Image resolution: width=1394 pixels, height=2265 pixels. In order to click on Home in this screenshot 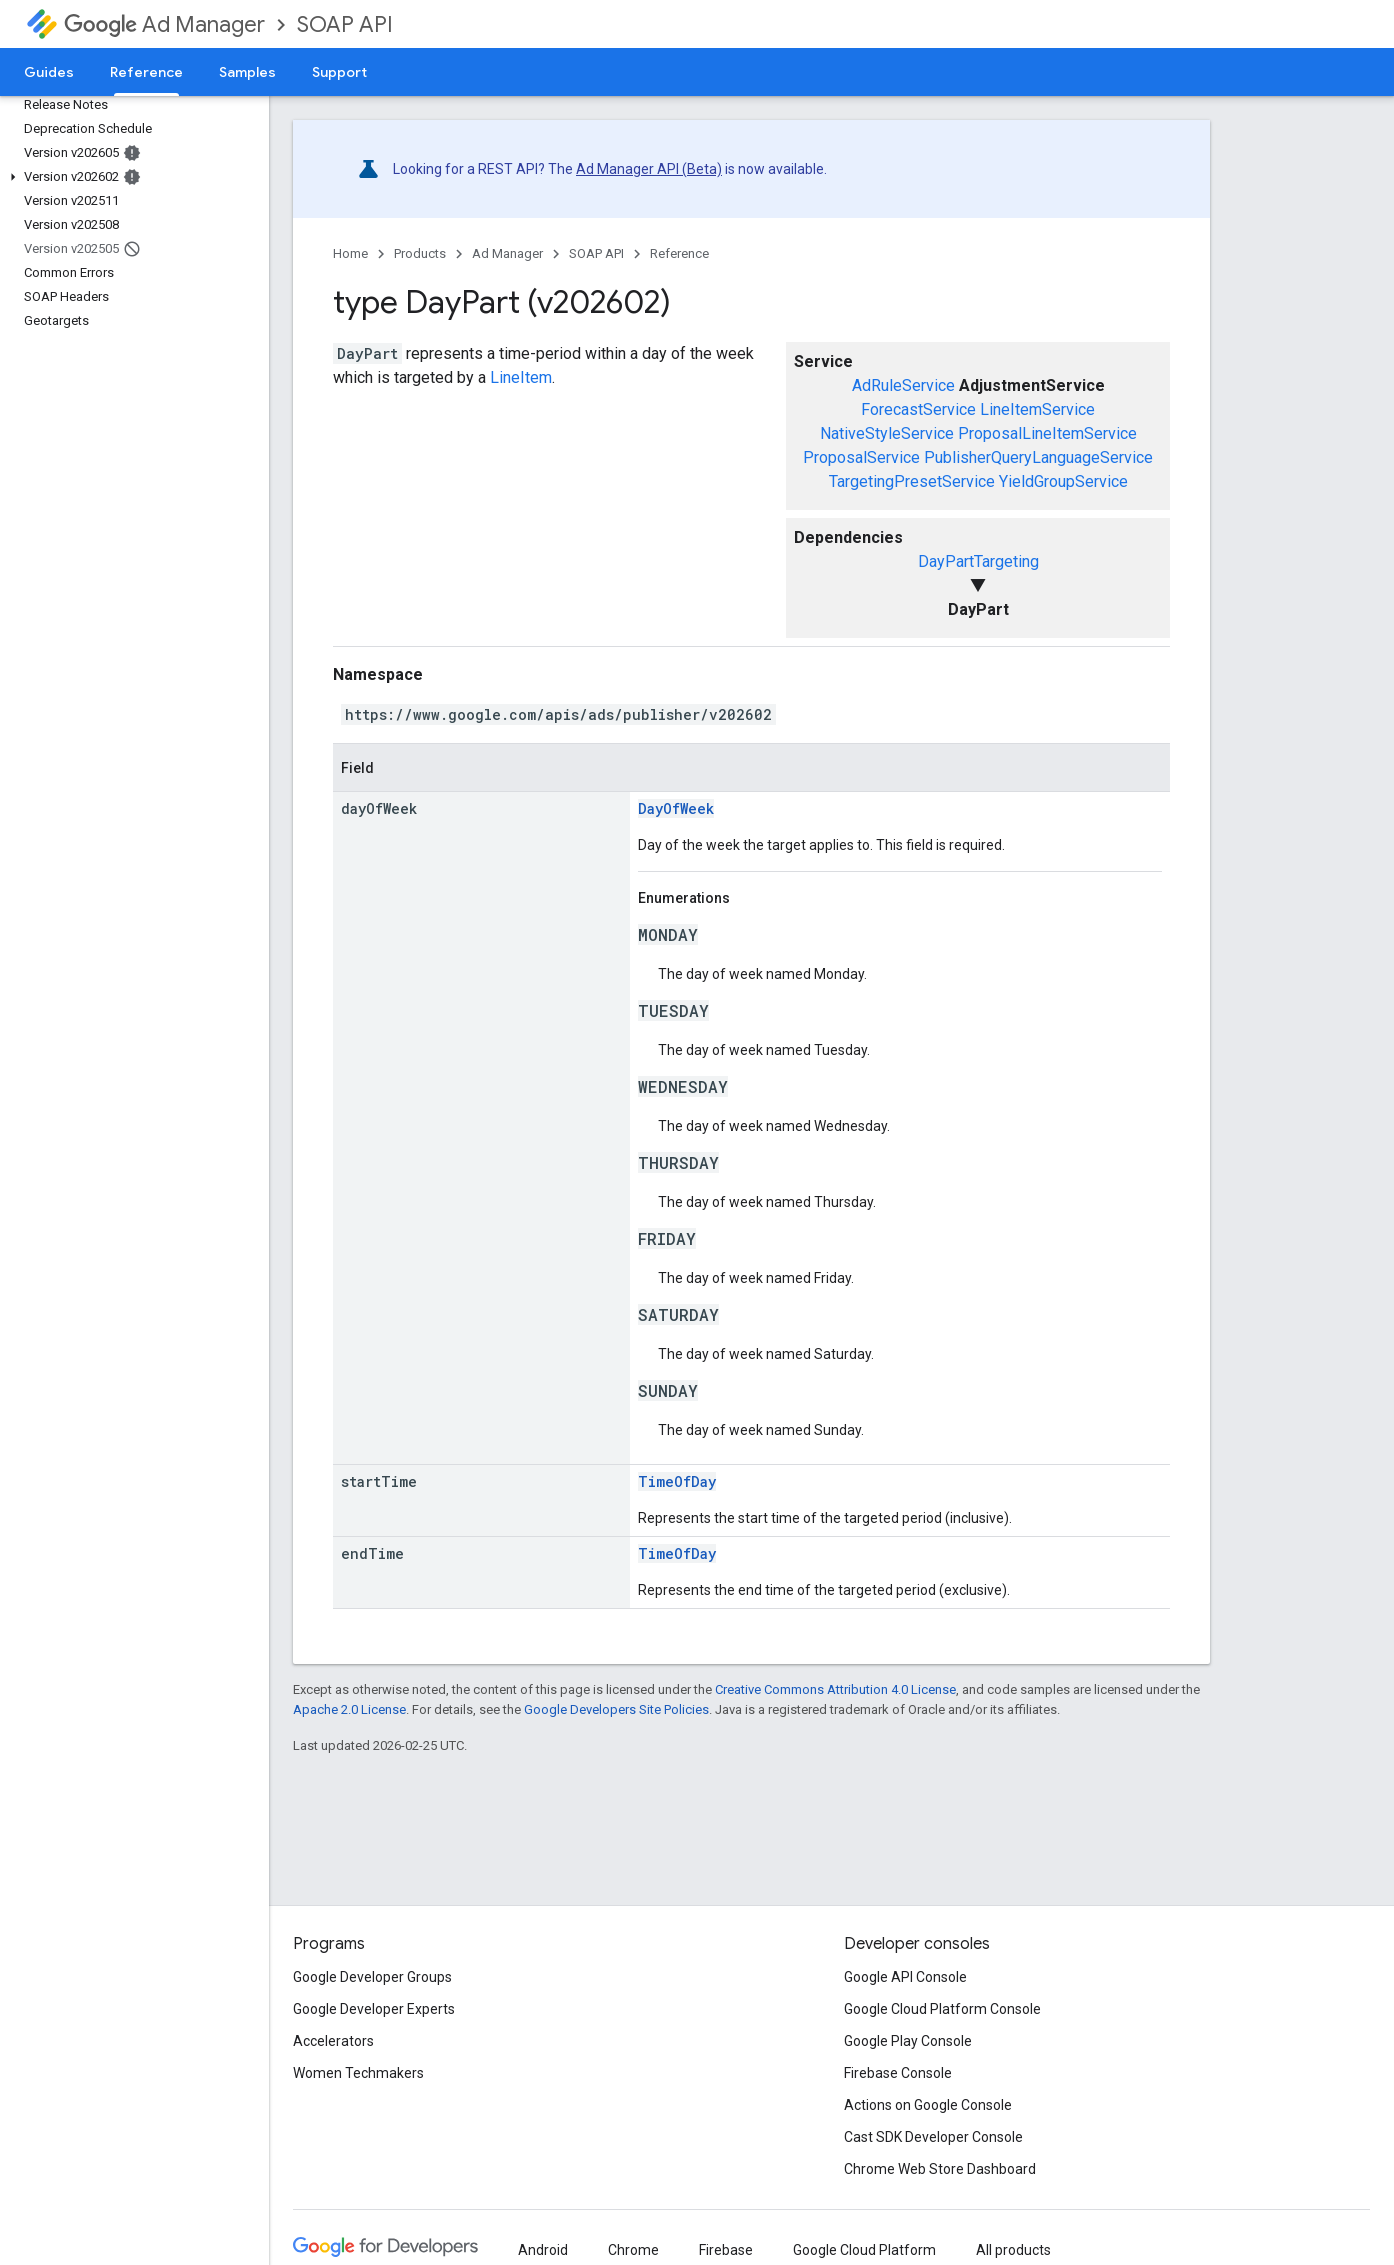, I will do `click(350, 253)`.